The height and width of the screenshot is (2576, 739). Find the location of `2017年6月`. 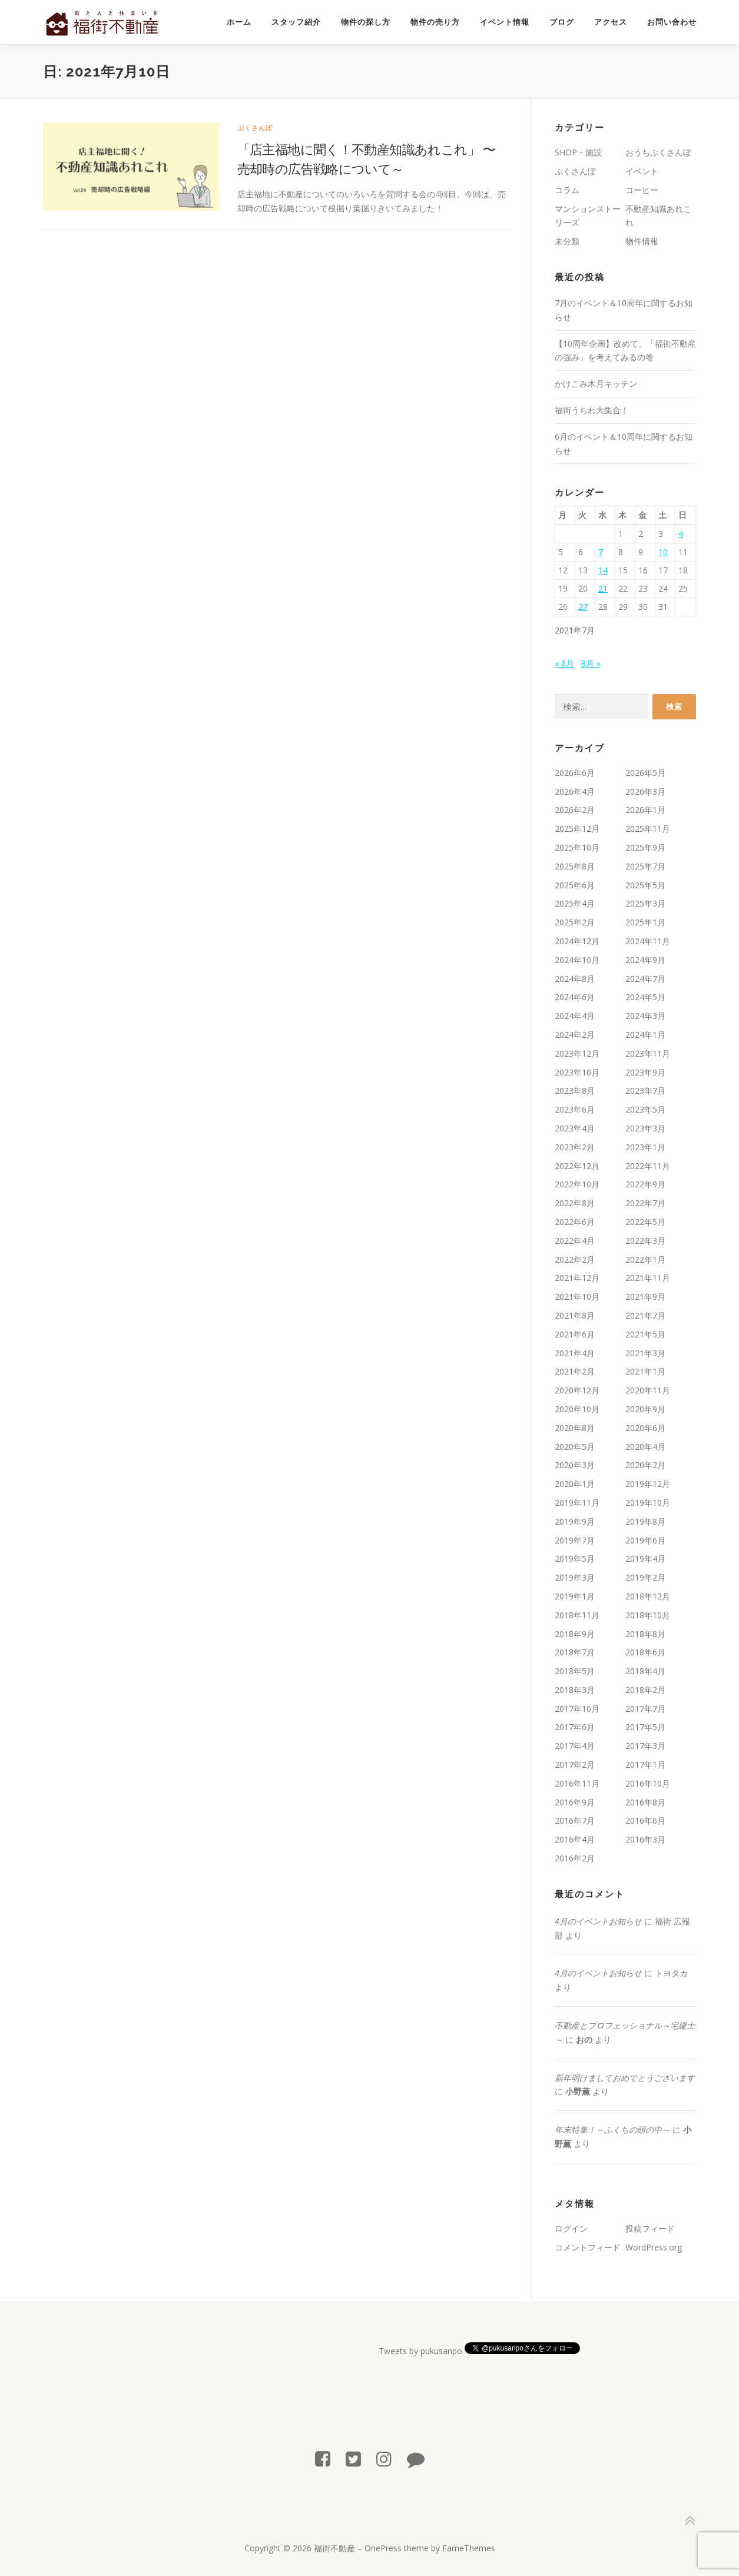

2017年6月 is located at coordinates (575, 1726).